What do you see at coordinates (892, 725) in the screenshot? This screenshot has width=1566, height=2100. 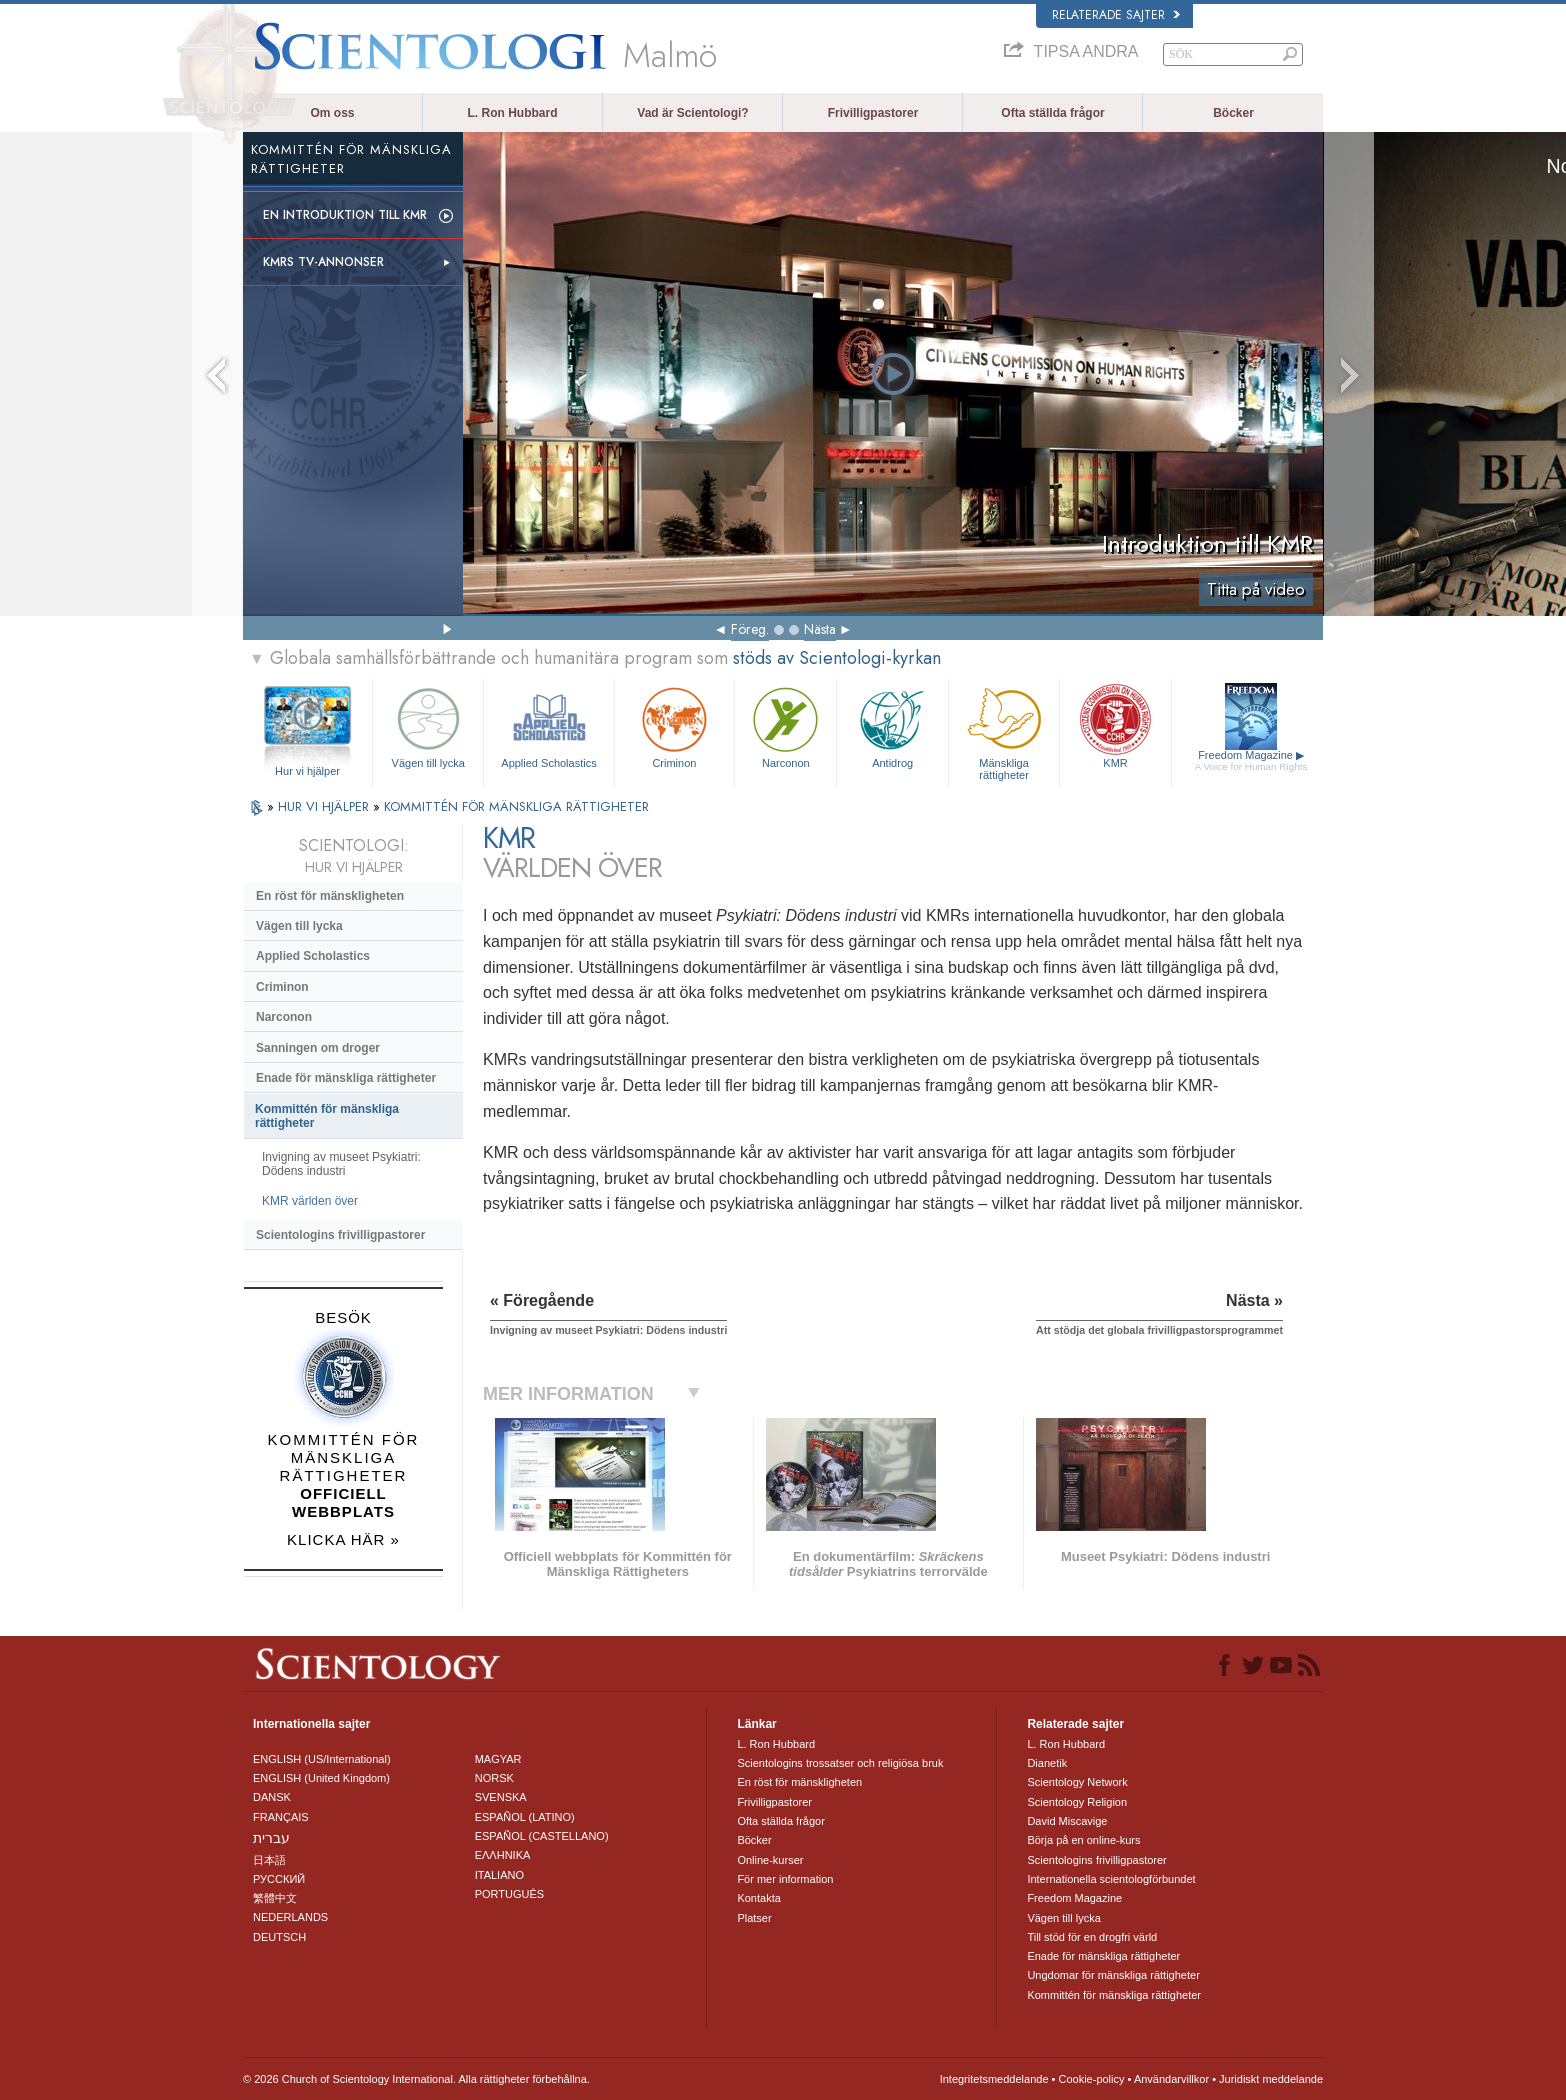 I see `Antidrog` at bounding box center [892, 725].